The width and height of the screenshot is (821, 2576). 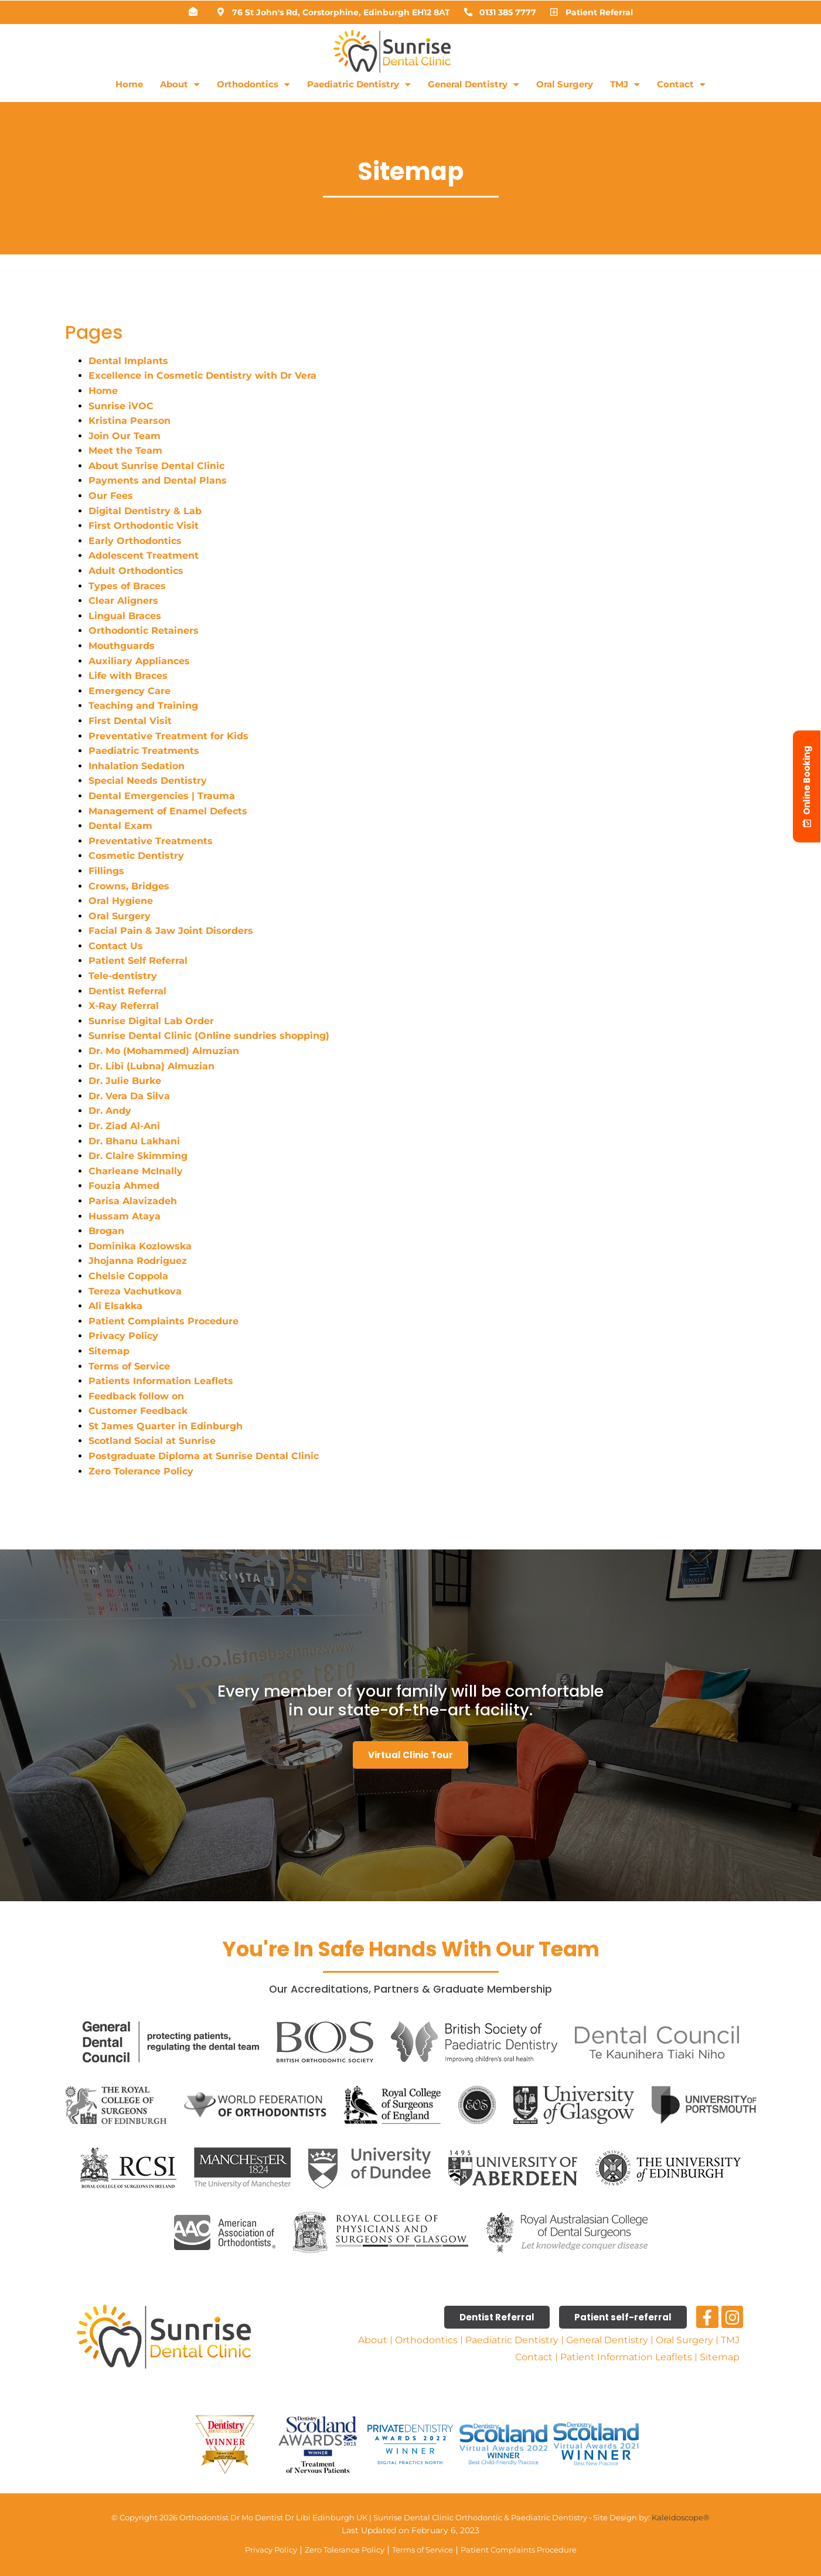 What do you see at coordinates (106, 870) in the screenshot?
I see `Fillings` at bounding box center [106, 870].